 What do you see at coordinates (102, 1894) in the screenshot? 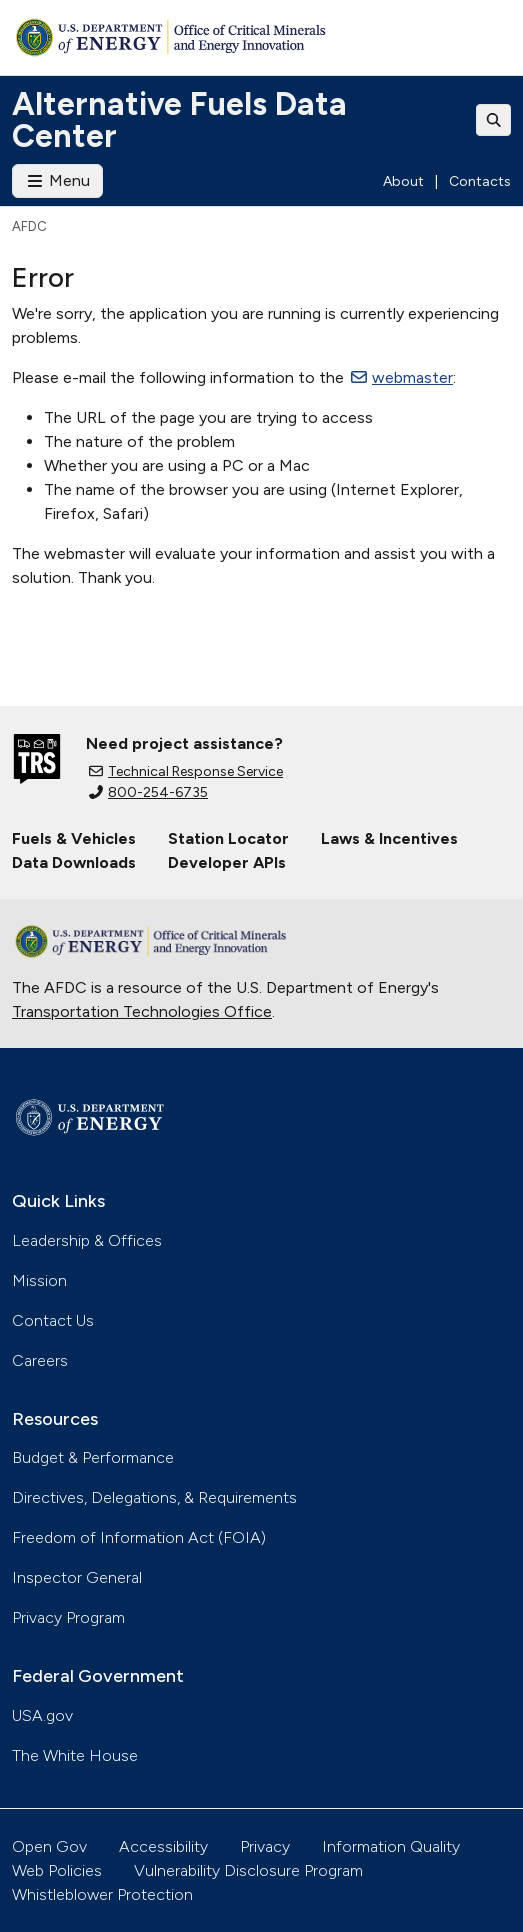
I see `Whistleblower Protection` at bounding box center [102, 1894].